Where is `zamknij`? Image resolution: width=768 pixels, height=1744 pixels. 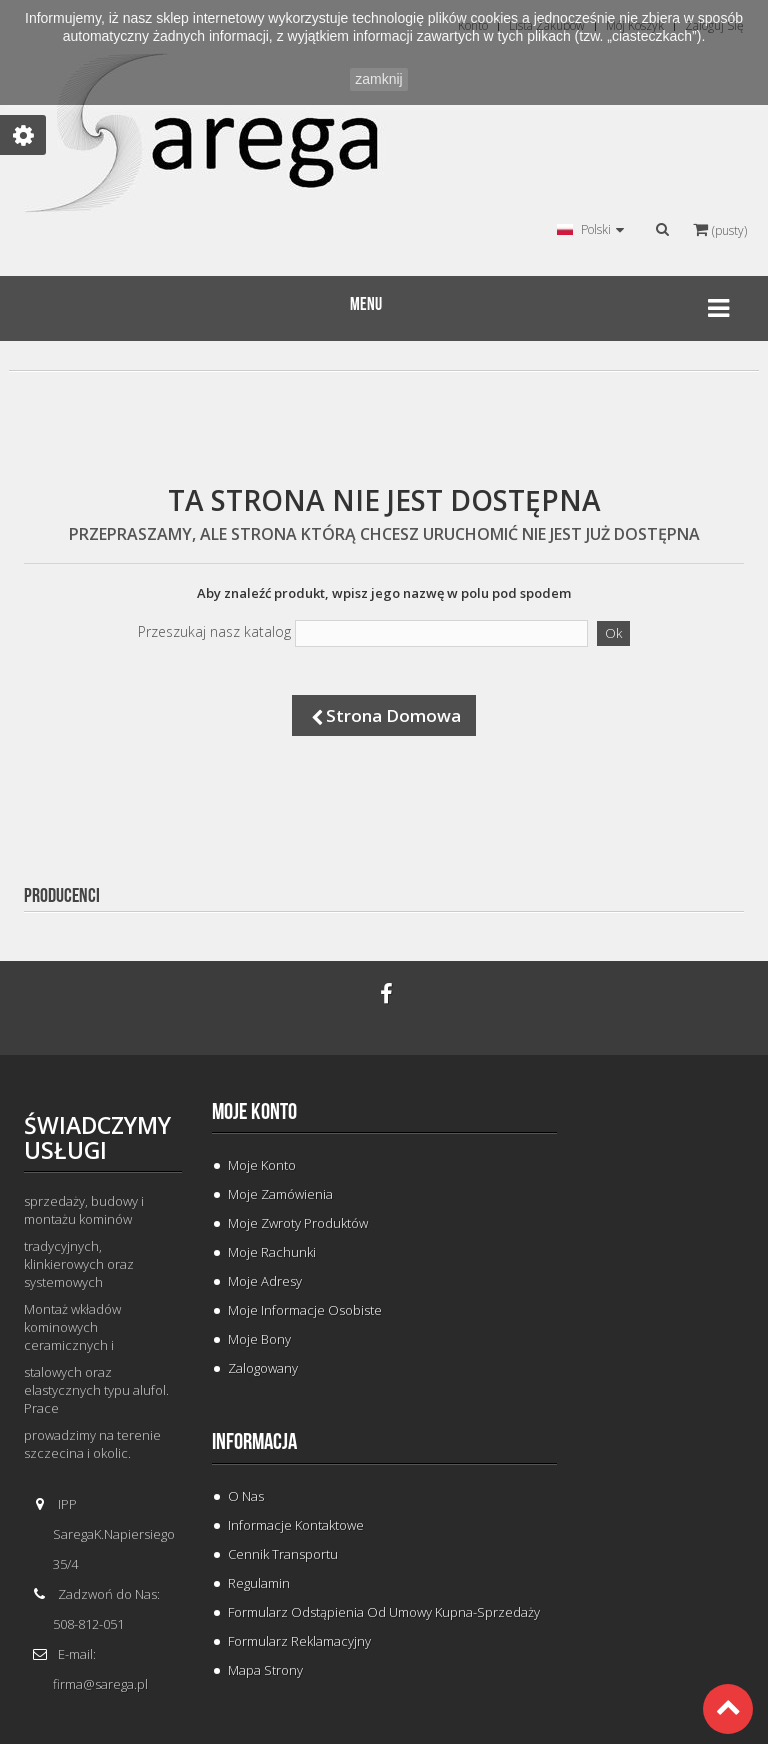
zamknij is located at coordinates (378, 79).